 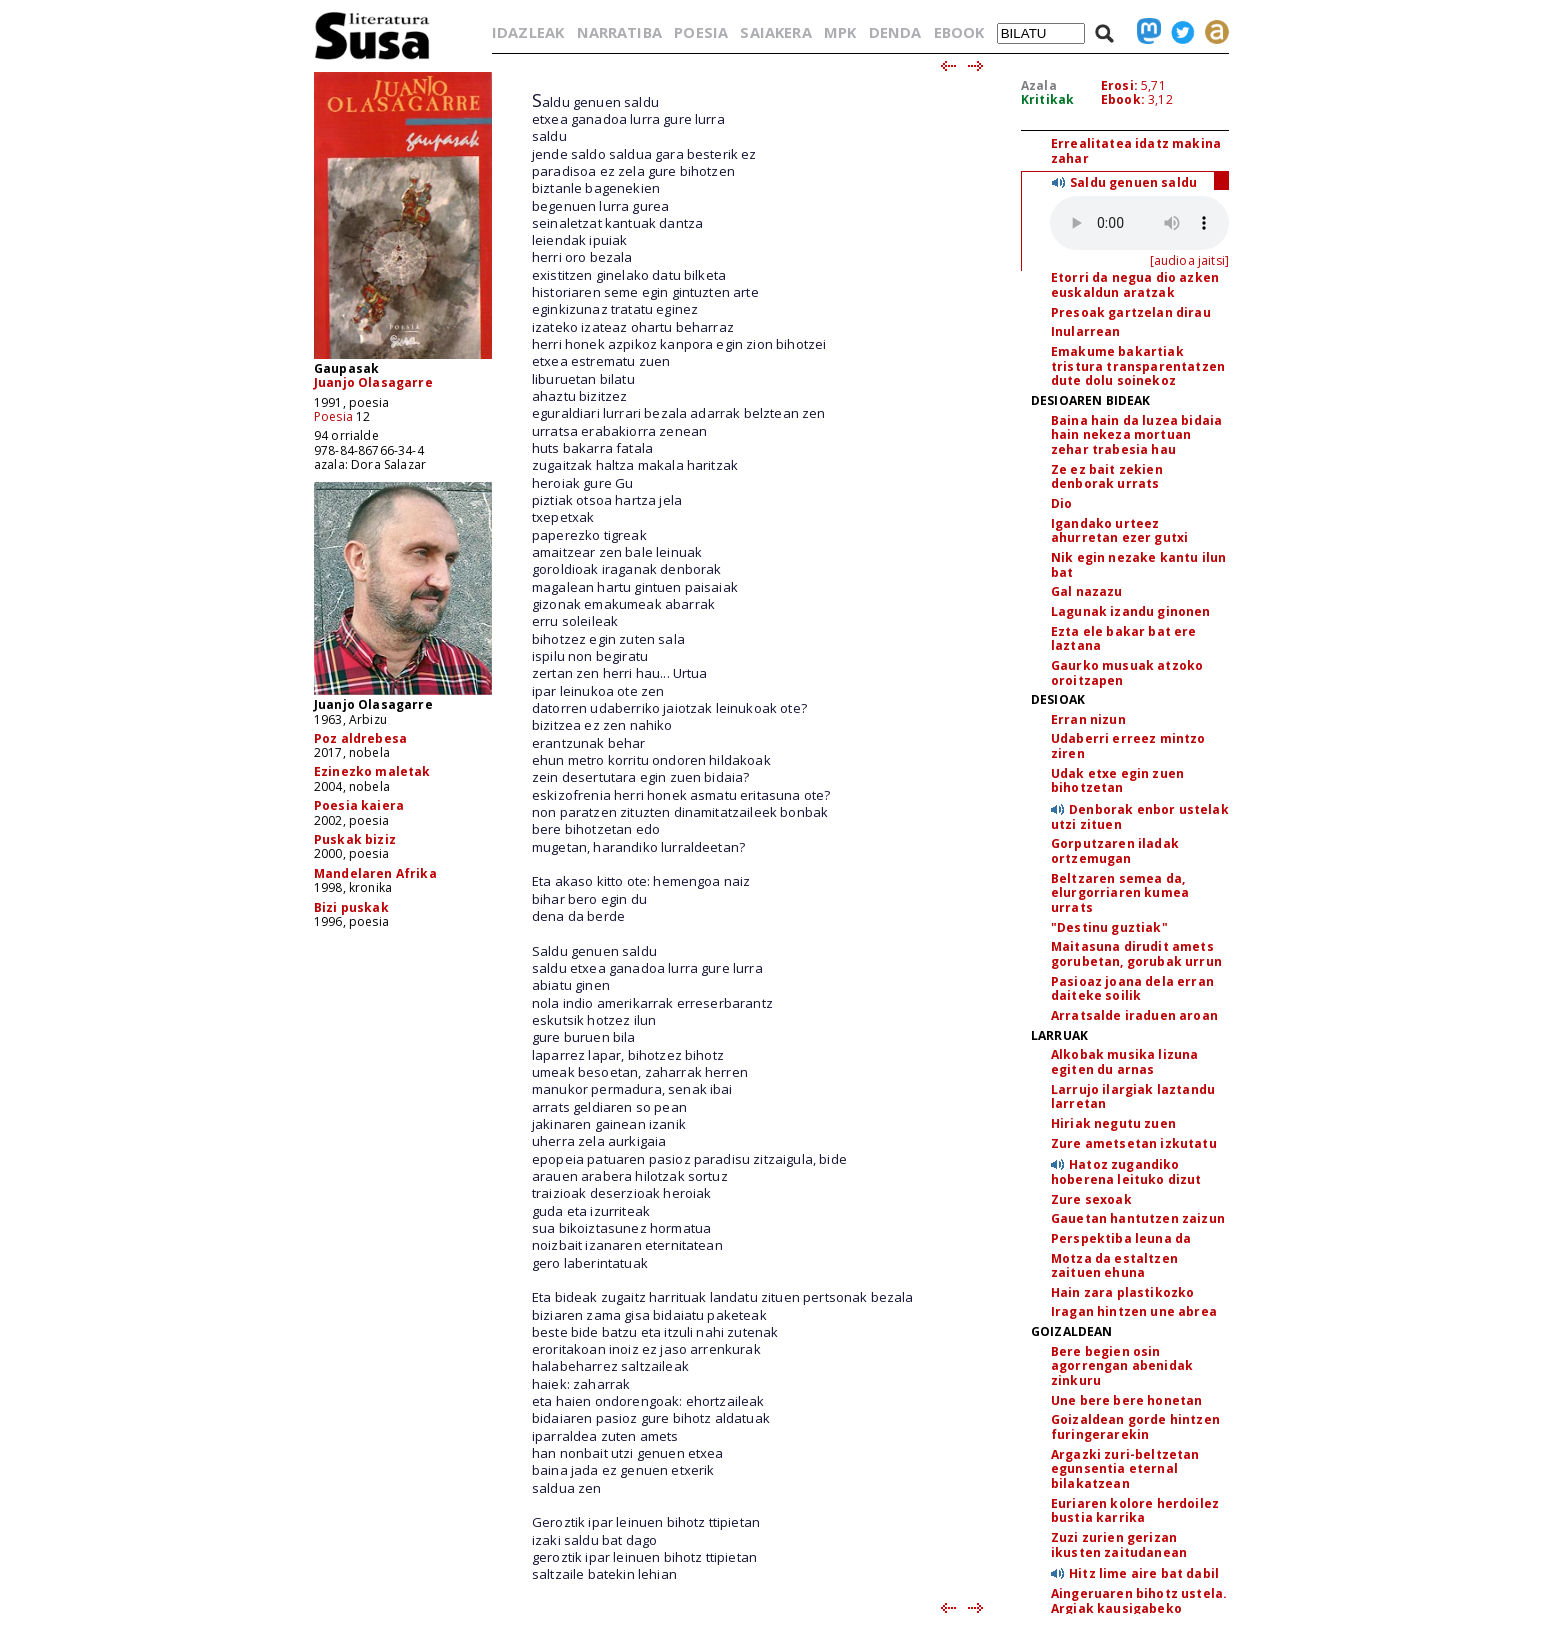 What do you see at coordinates (1115, 851) in the screenshot?
I see `Gorputzaren iladak ortzemugan` at bounding box center [1115, 851].